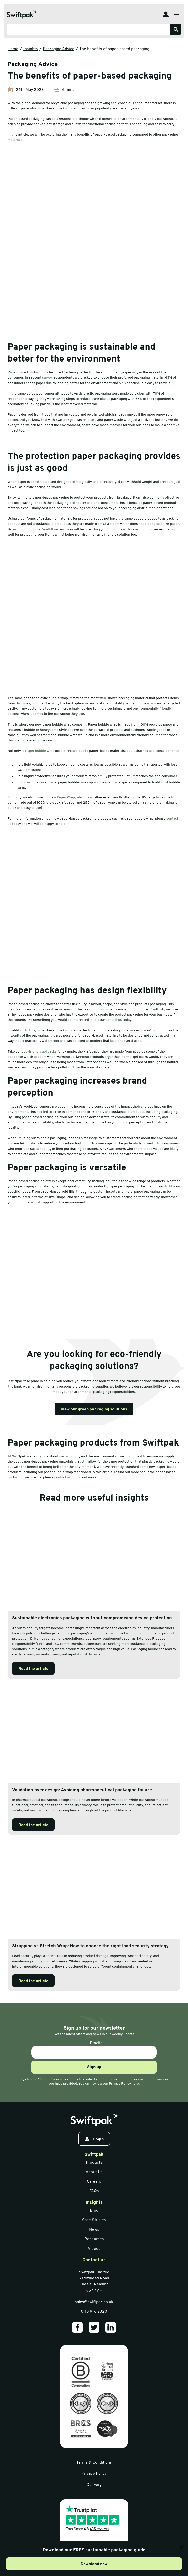 The image size is (188, 2576). Describe the element at coordinates (47, 378) in the screenshot. I see `survey` at that location.